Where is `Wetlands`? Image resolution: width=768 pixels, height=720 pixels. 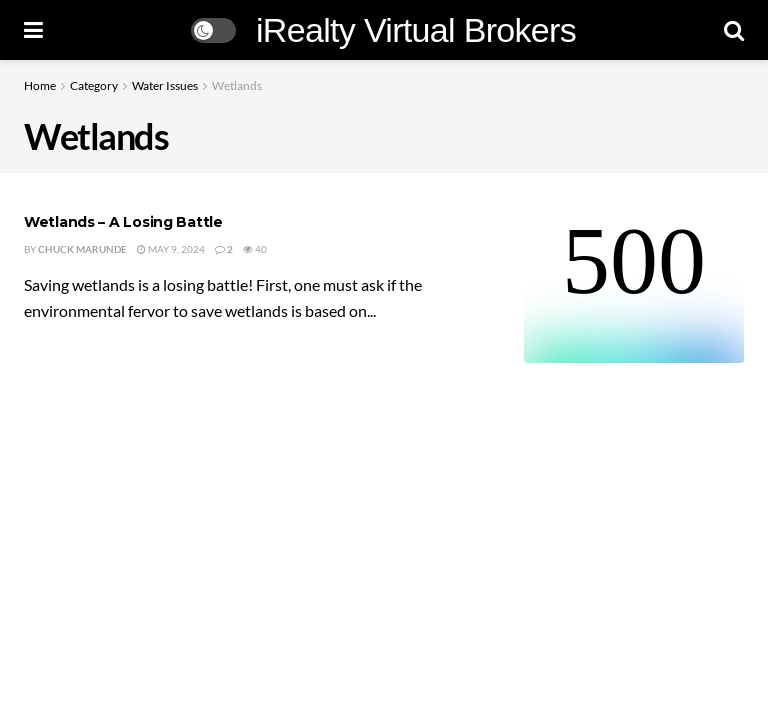 Wetlands is located at coordinates (237, 85).